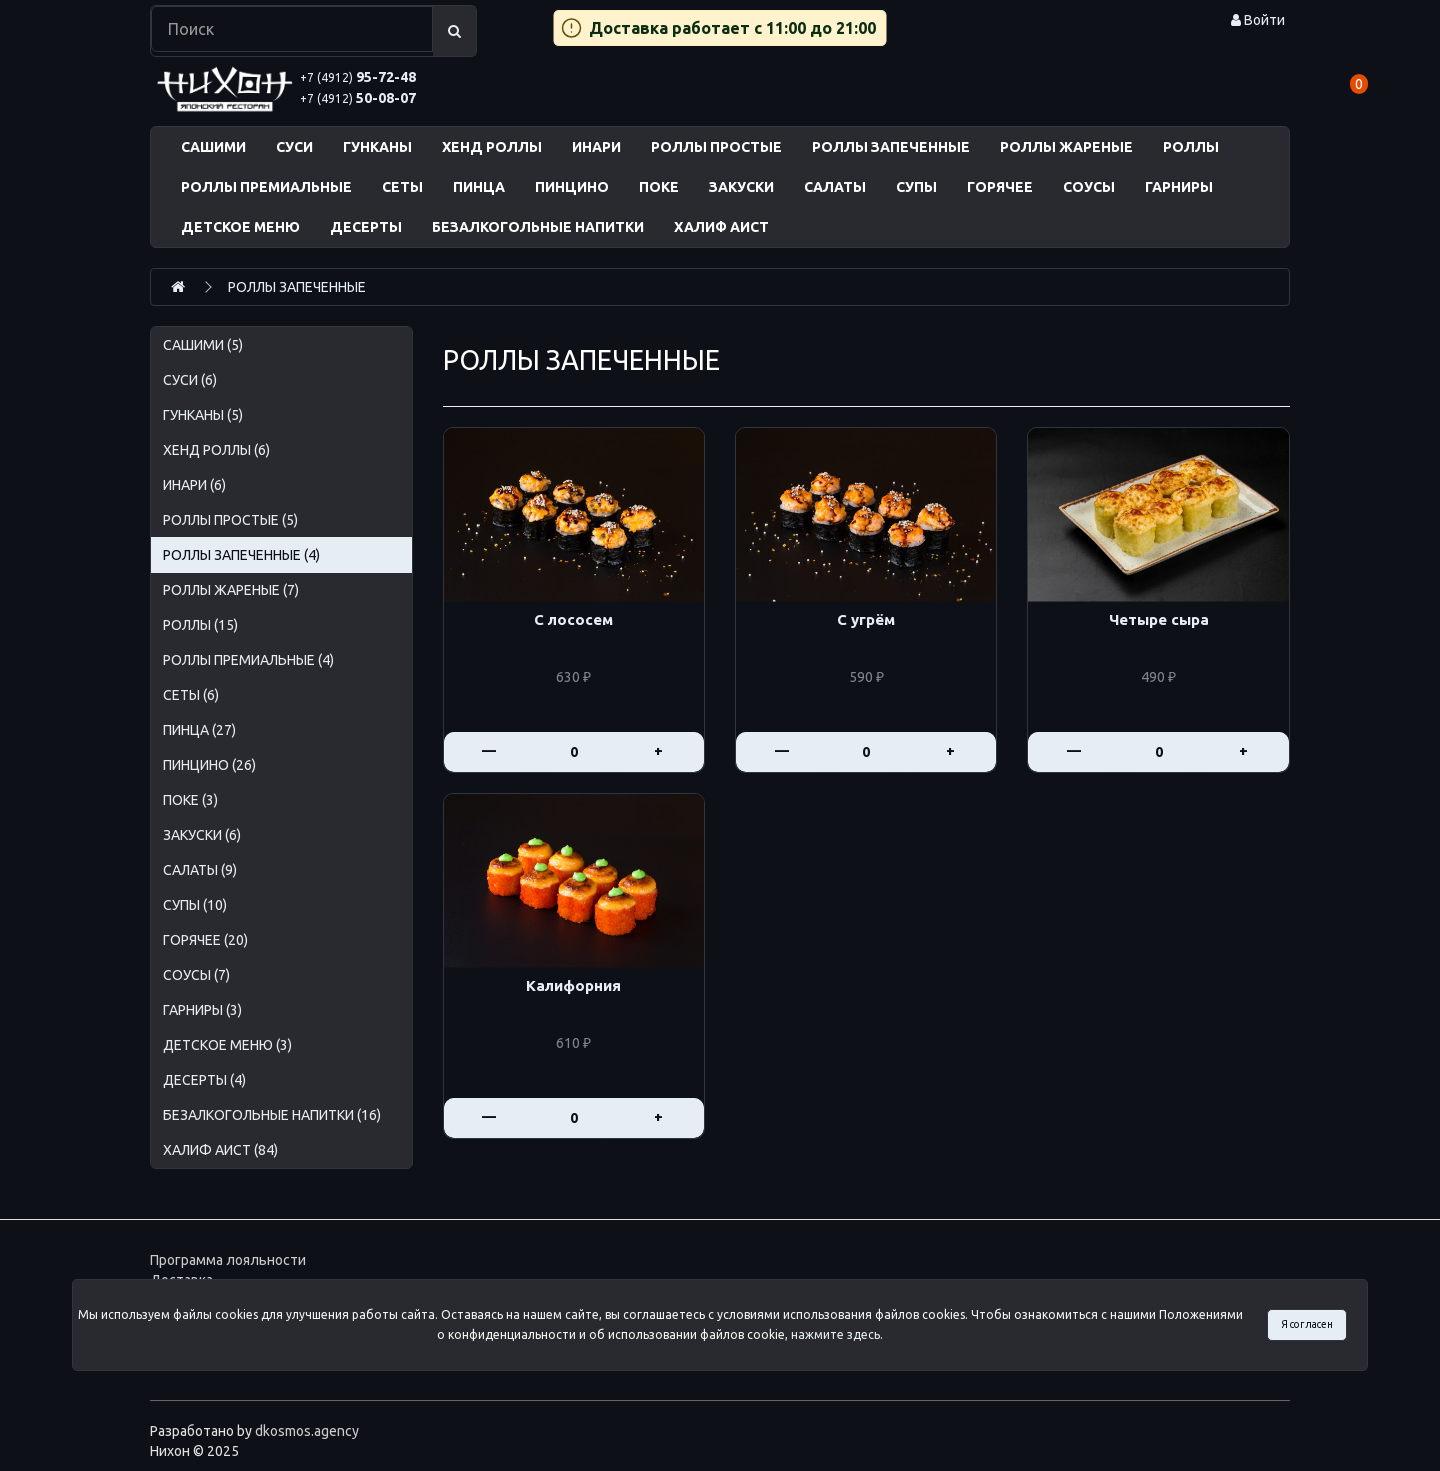 The height and width of the screenshot is (1471, 1440). Describe the element at coordinates (358, 98) in the screenshot. I see `50-08-07` at that location.